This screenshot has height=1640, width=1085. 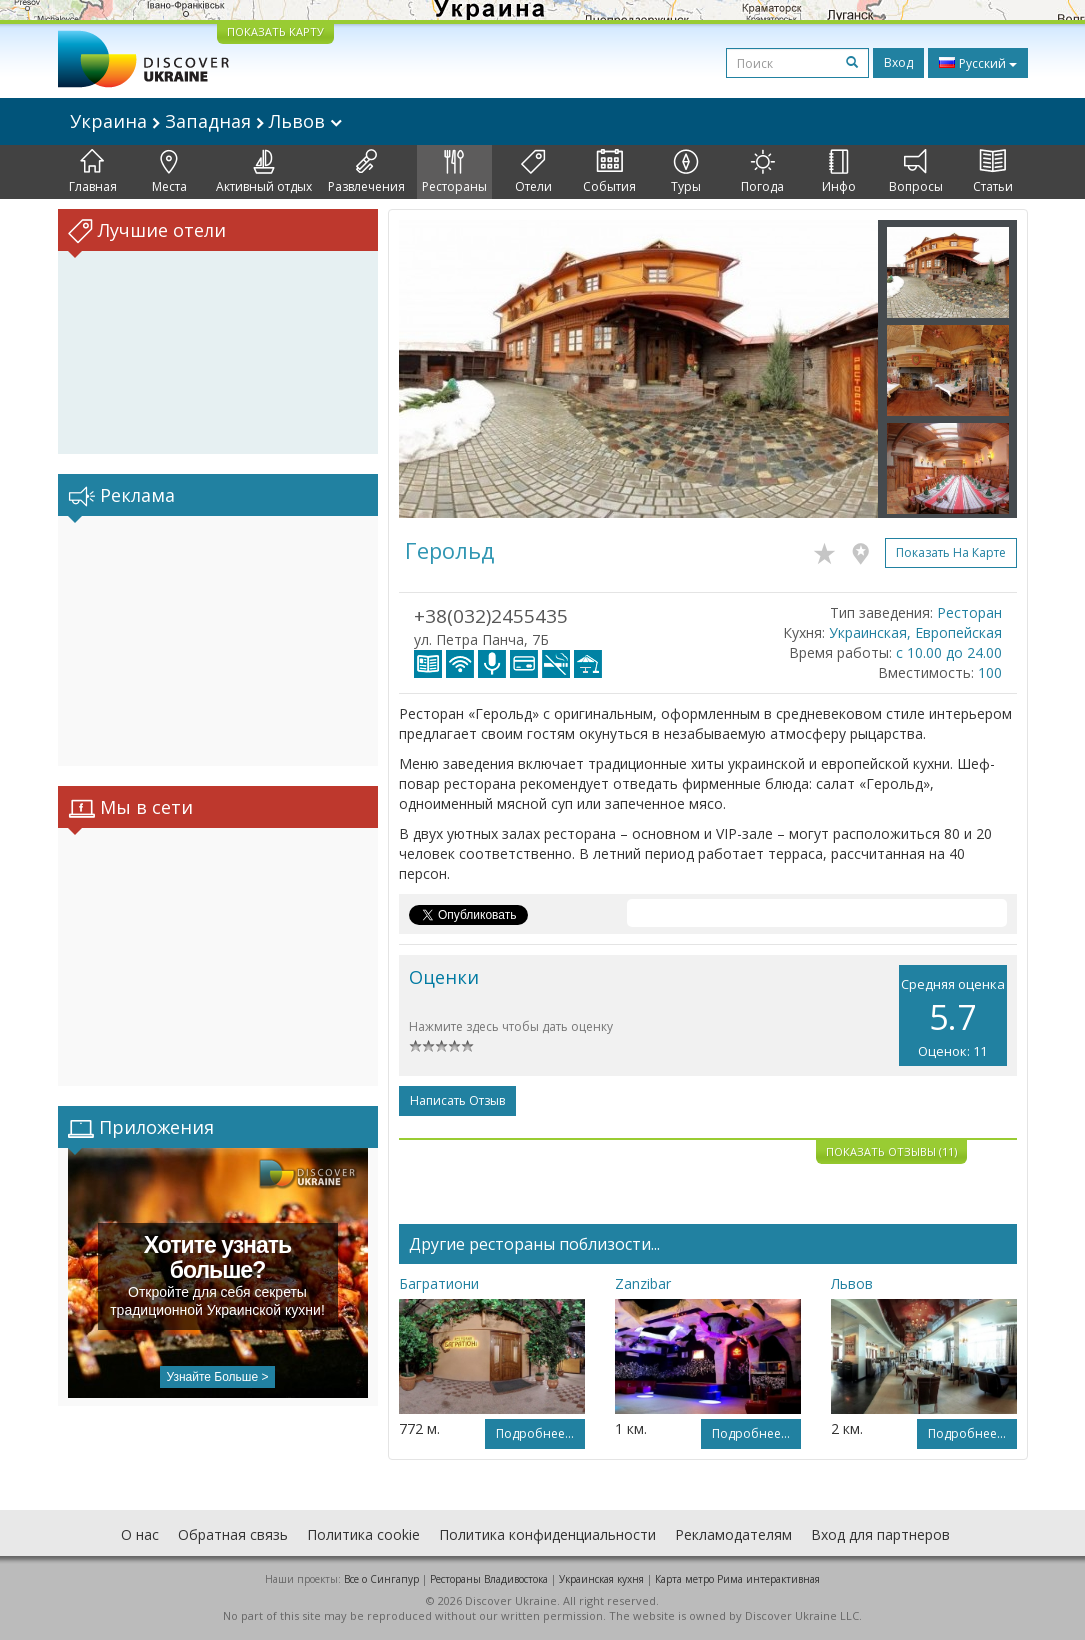 I want to click on Инфо, so click(x=839, y=172).